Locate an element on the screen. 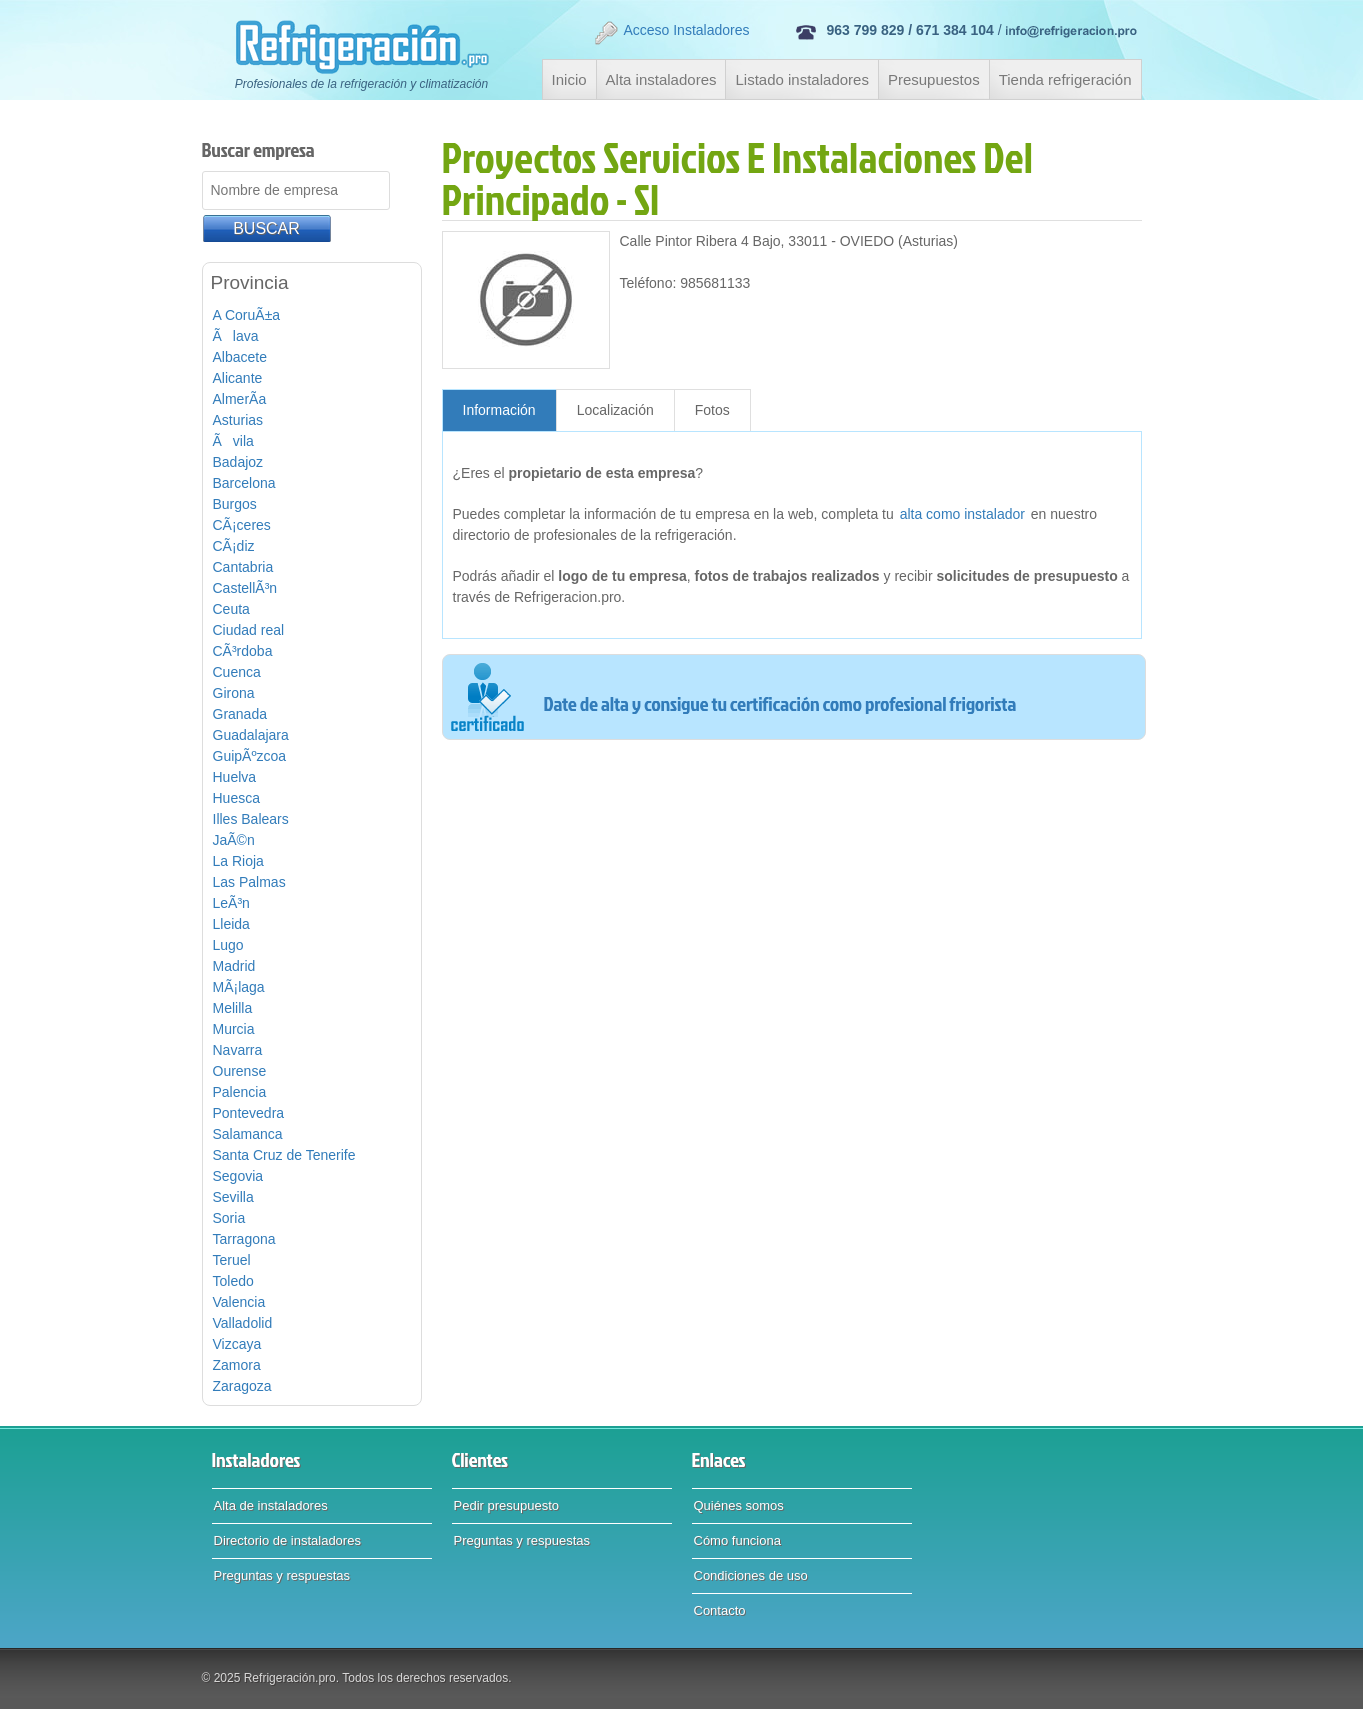 This screenshot has width=1363, height=1709. Barcelona is located at coordinates (244, 483).